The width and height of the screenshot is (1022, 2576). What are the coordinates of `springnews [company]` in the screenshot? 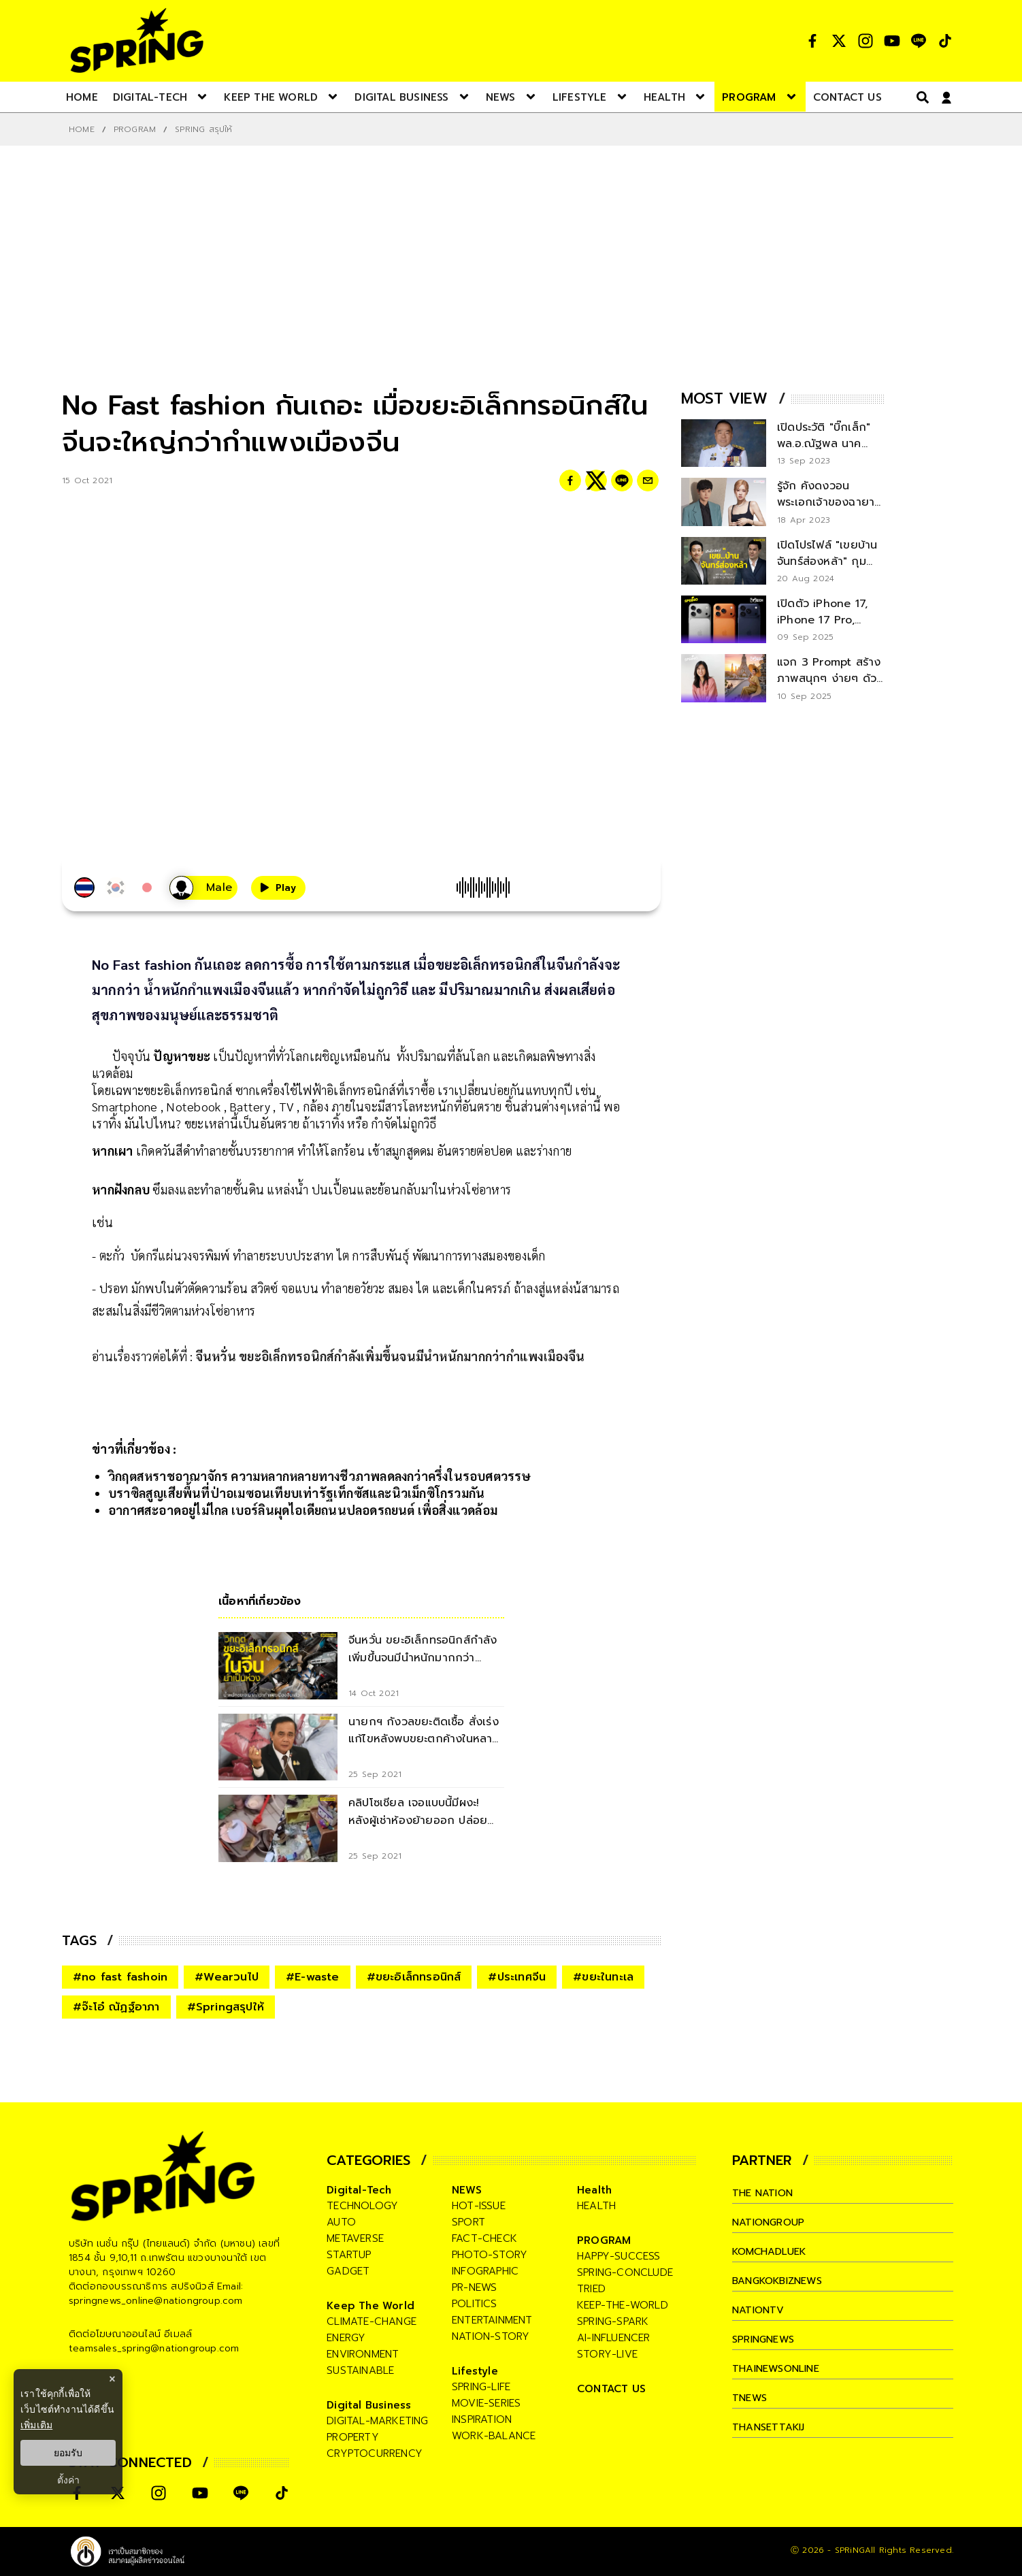 It's located at (765, 2339).